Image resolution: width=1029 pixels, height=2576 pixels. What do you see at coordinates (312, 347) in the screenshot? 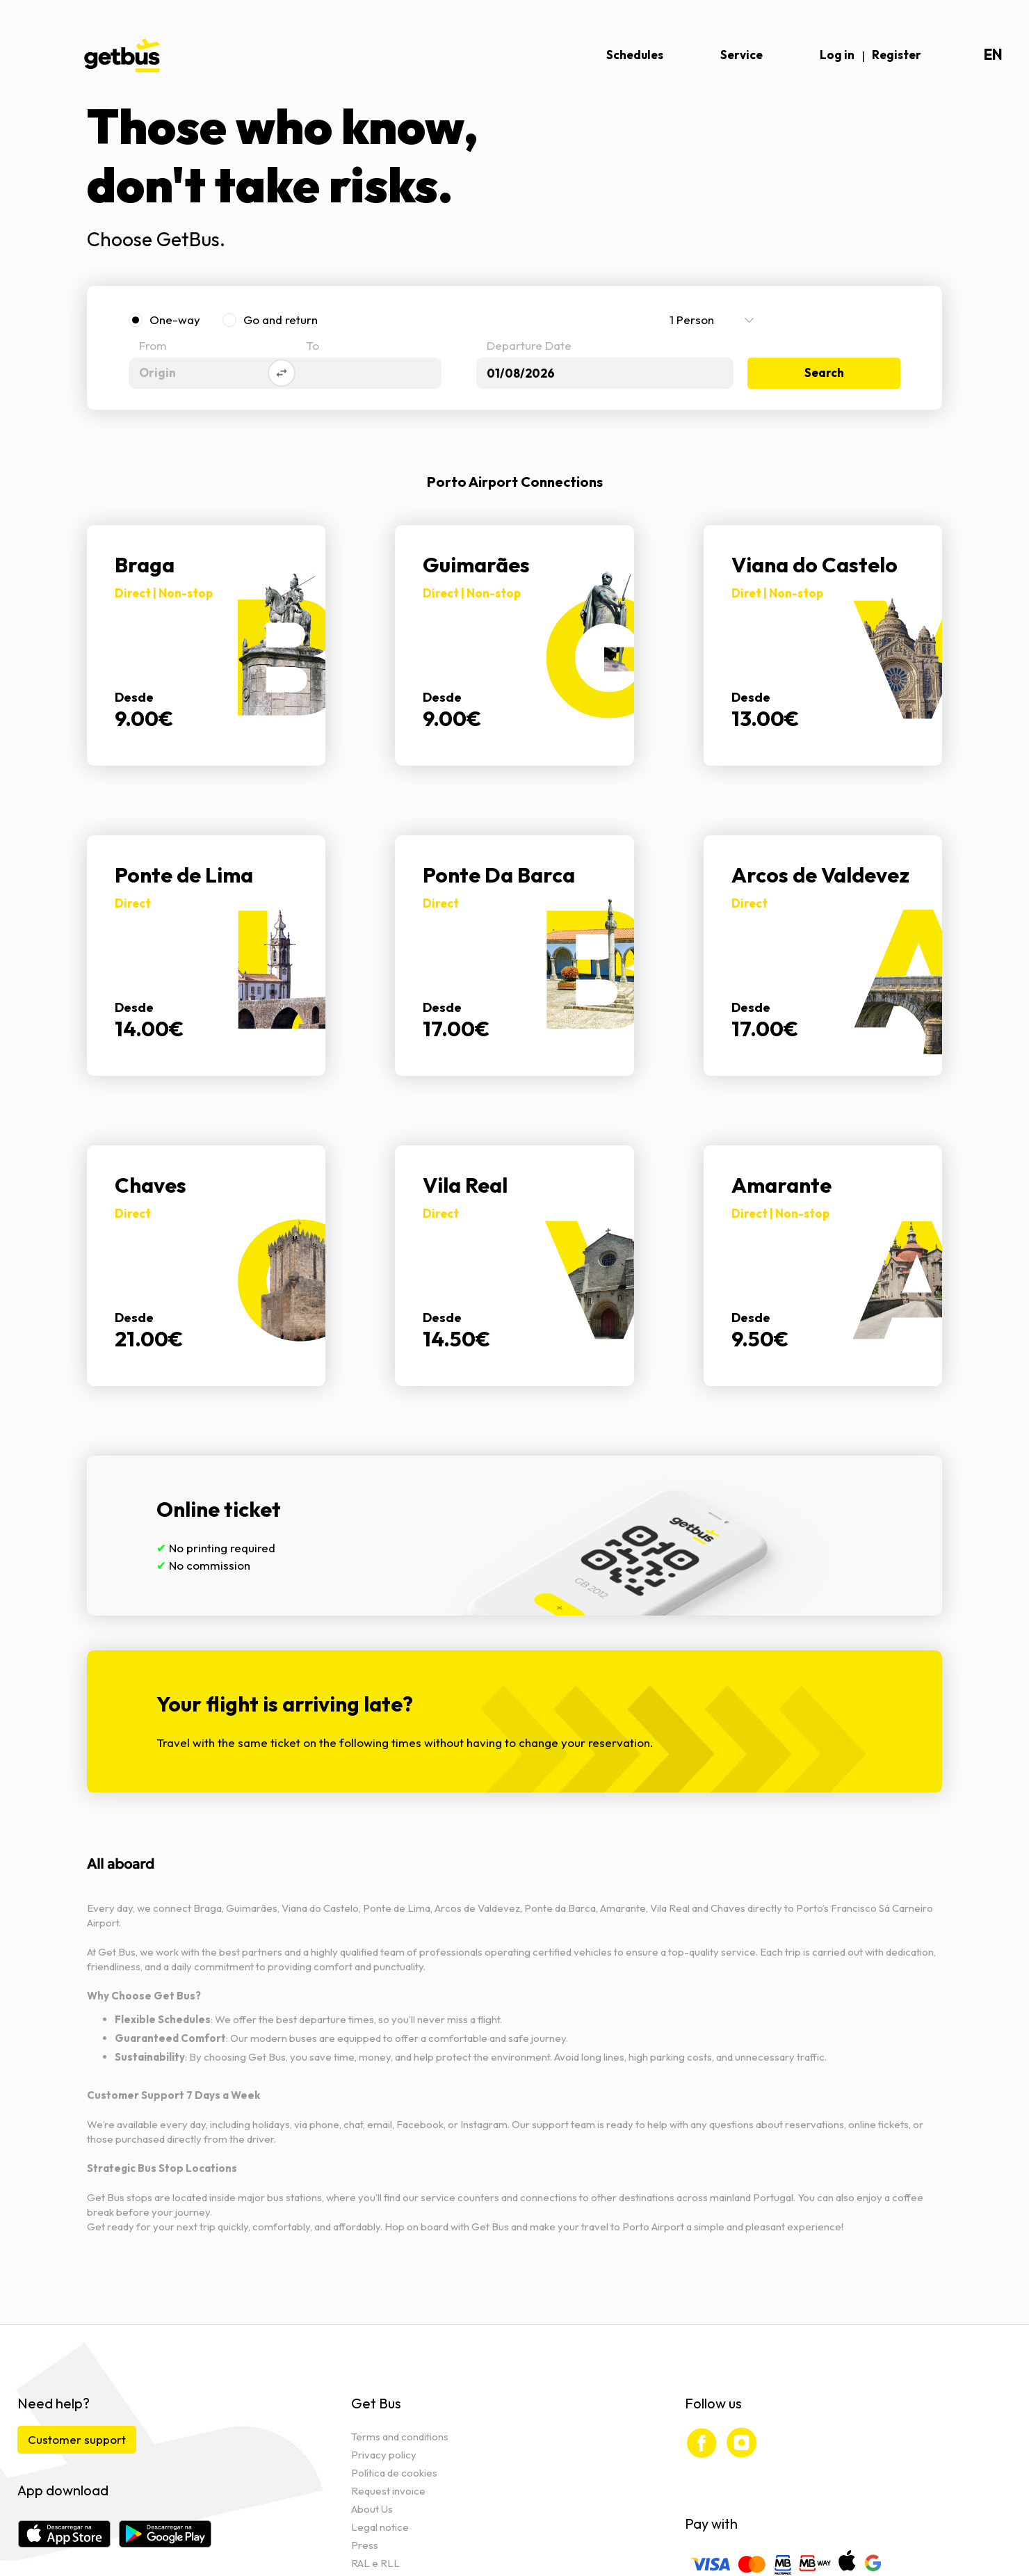
I see `To` at bounding box center [312, 347].